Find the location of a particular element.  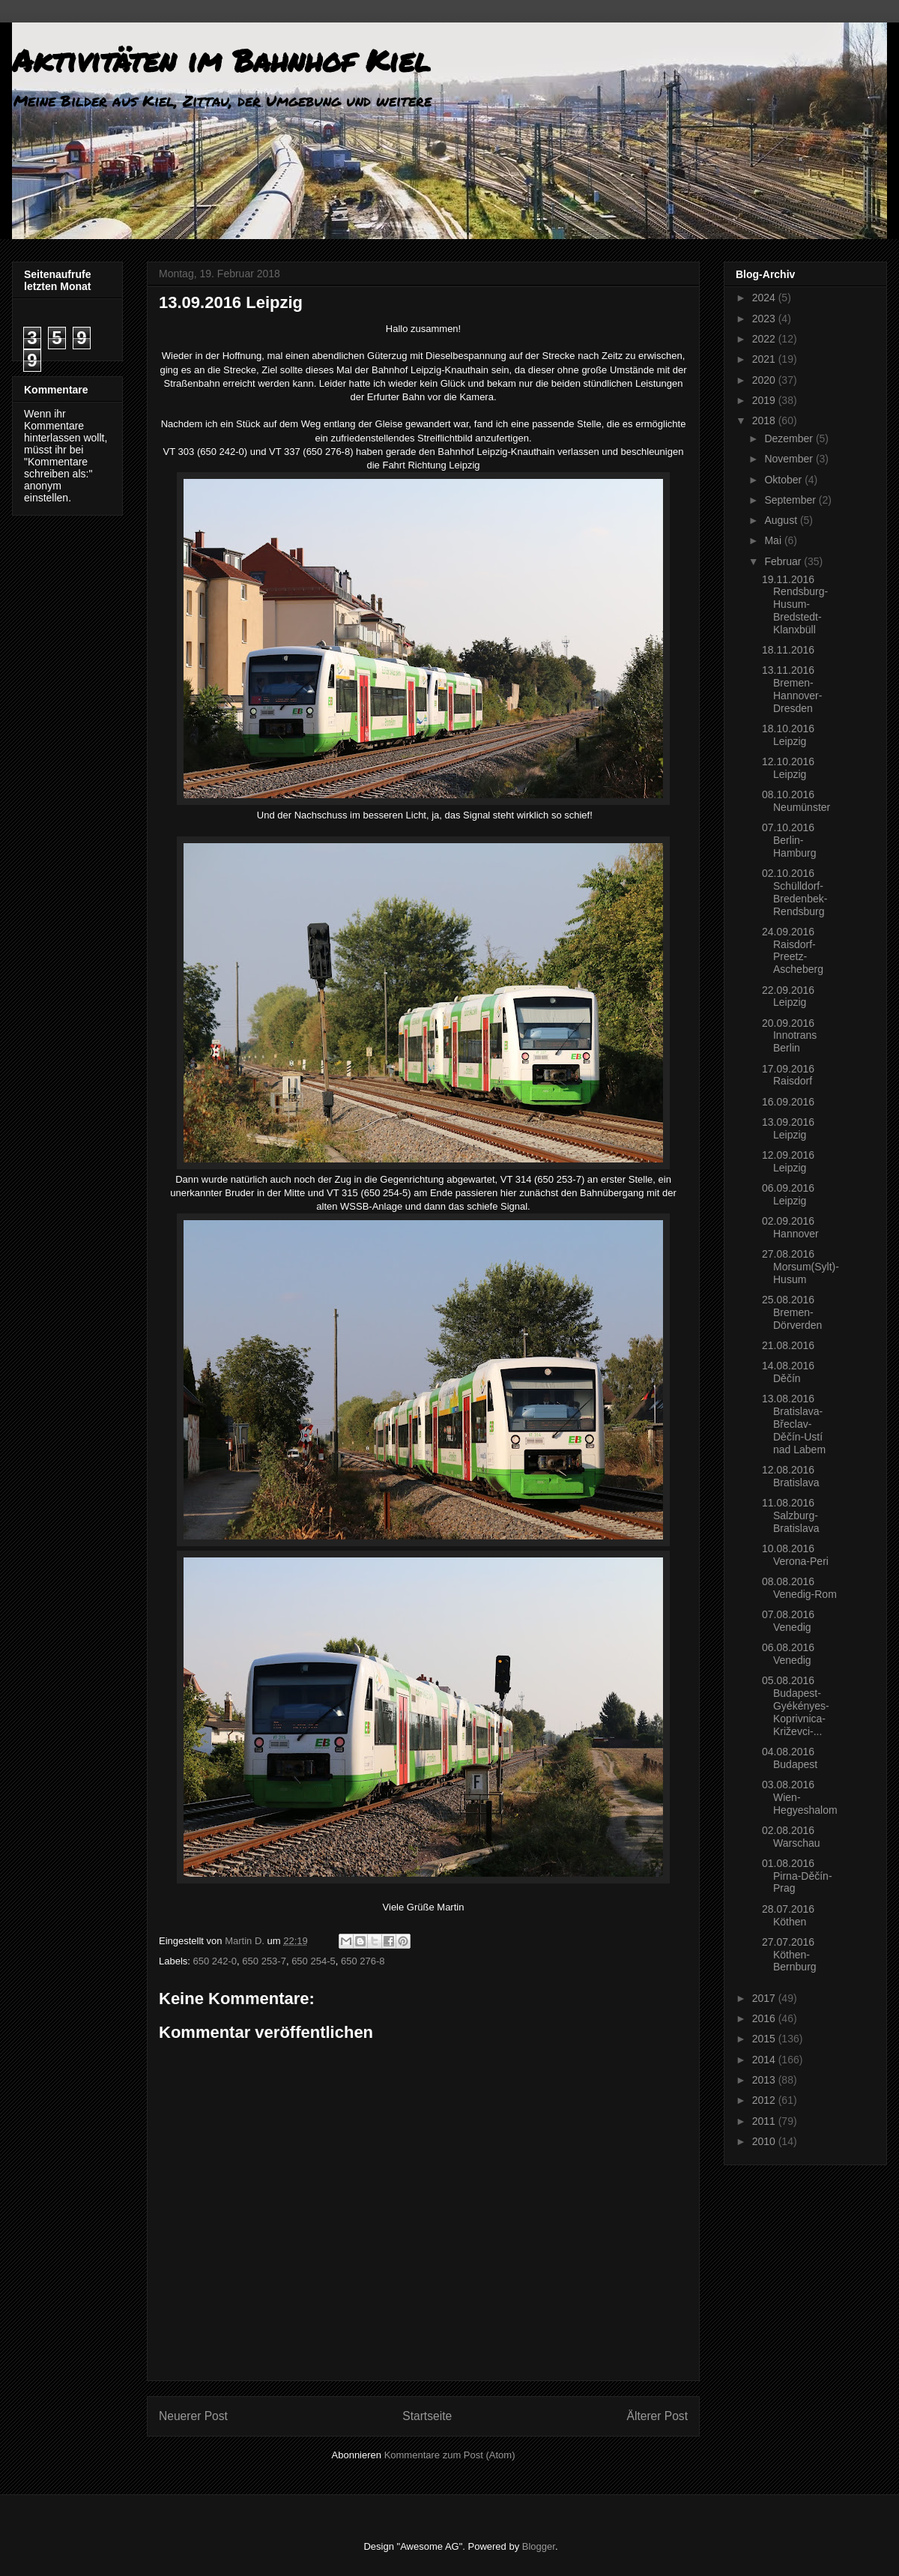

Februar is located at coordinates (784, 561).